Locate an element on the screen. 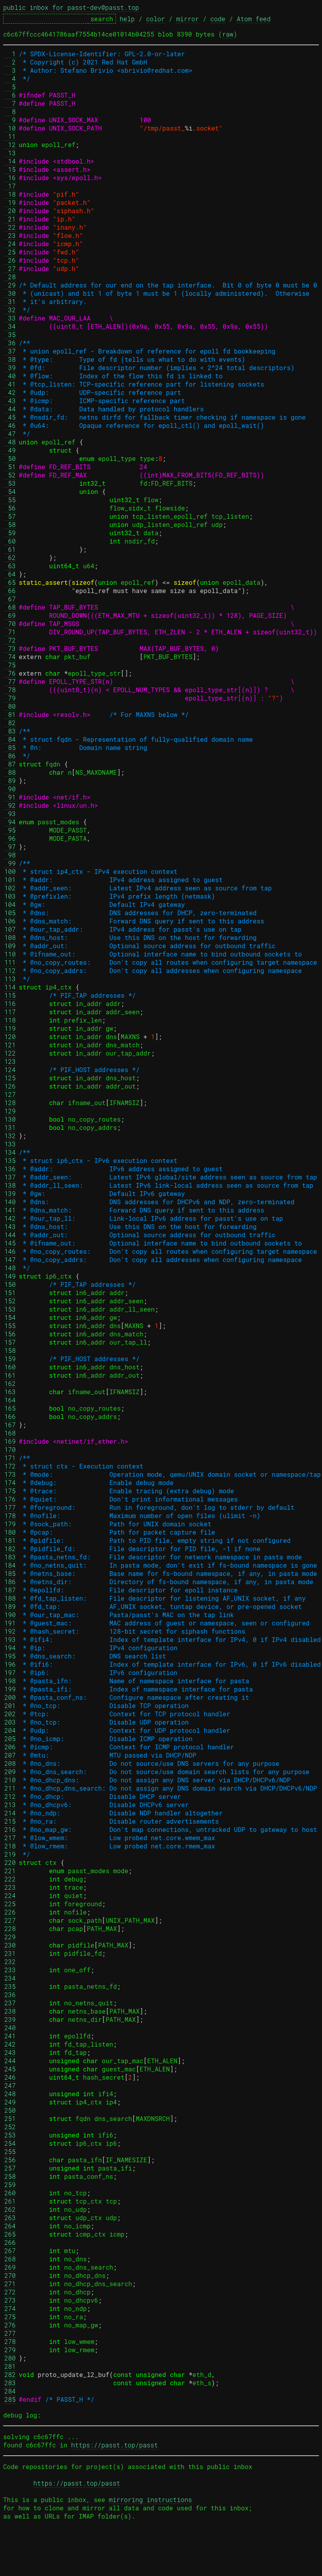 This screenshot has height=2576, width=322. 26 is located at coordinates (10, 260).